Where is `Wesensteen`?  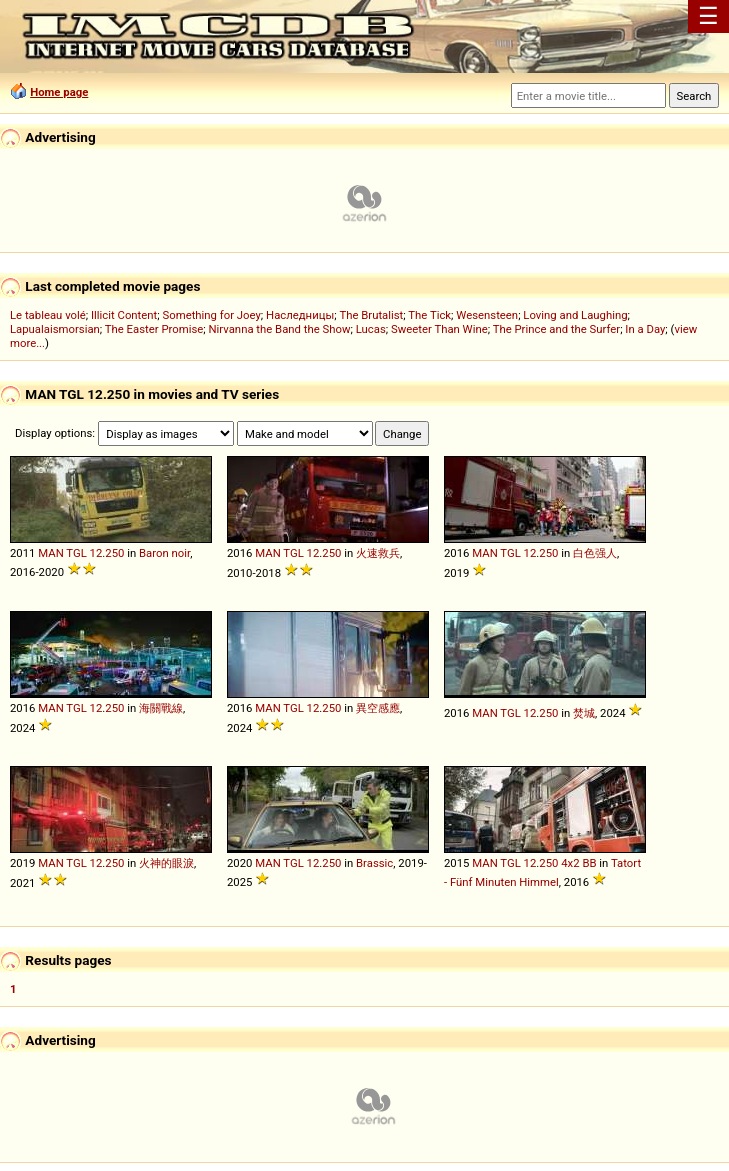 Wesensteen is located at coordinates (487, 315).